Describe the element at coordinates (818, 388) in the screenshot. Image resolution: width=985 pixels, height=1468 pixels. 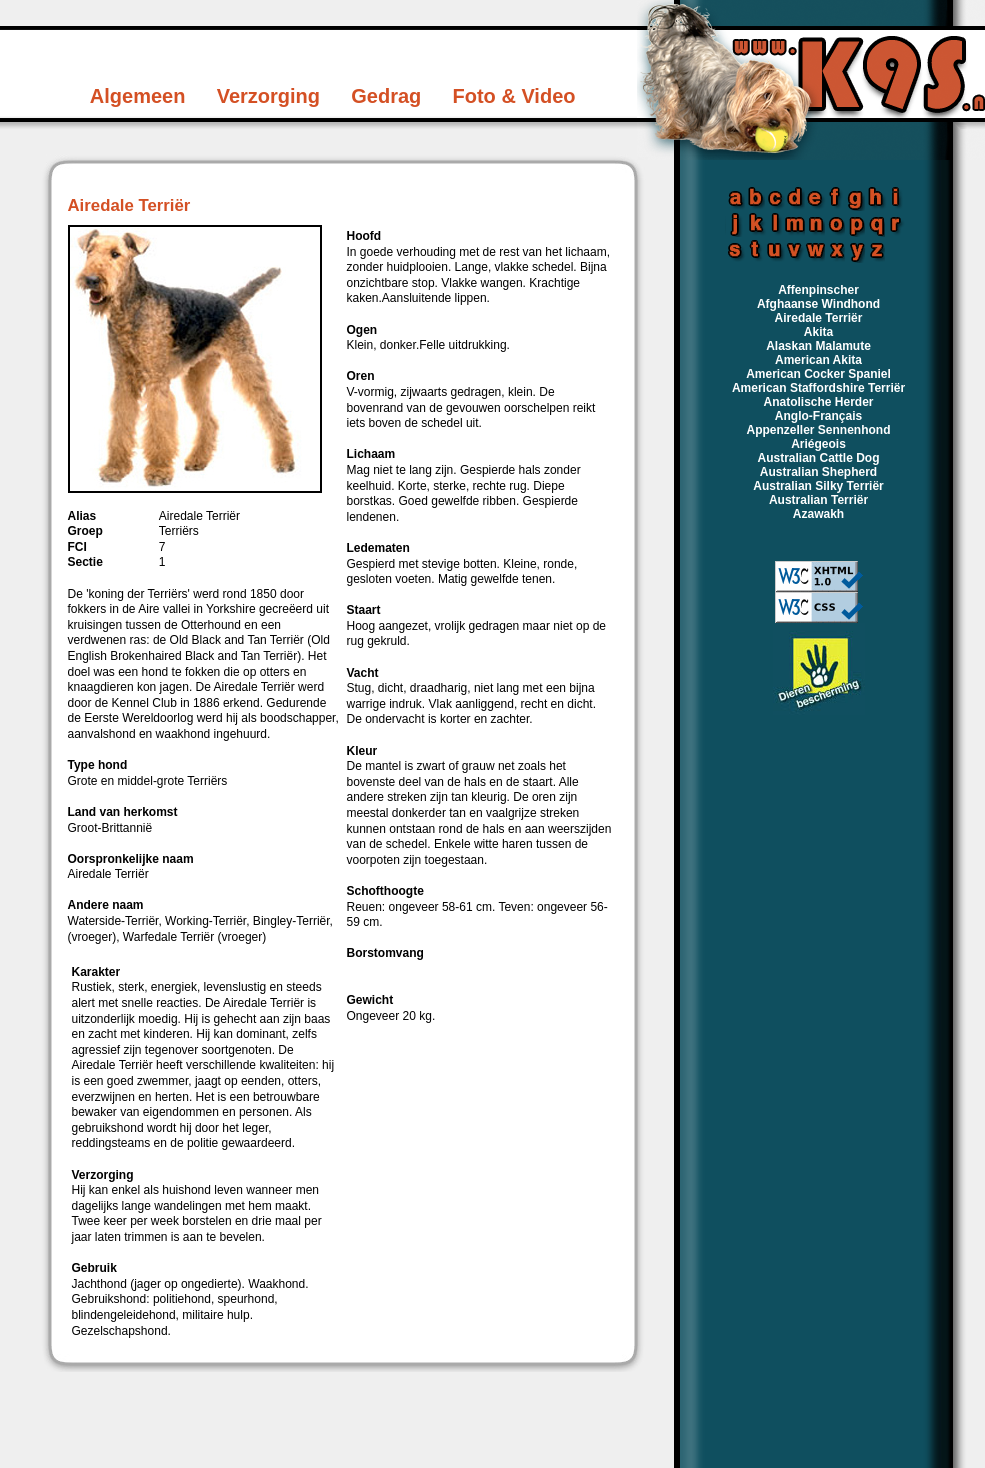
I see `American Staffordshire Terriër` at that location.